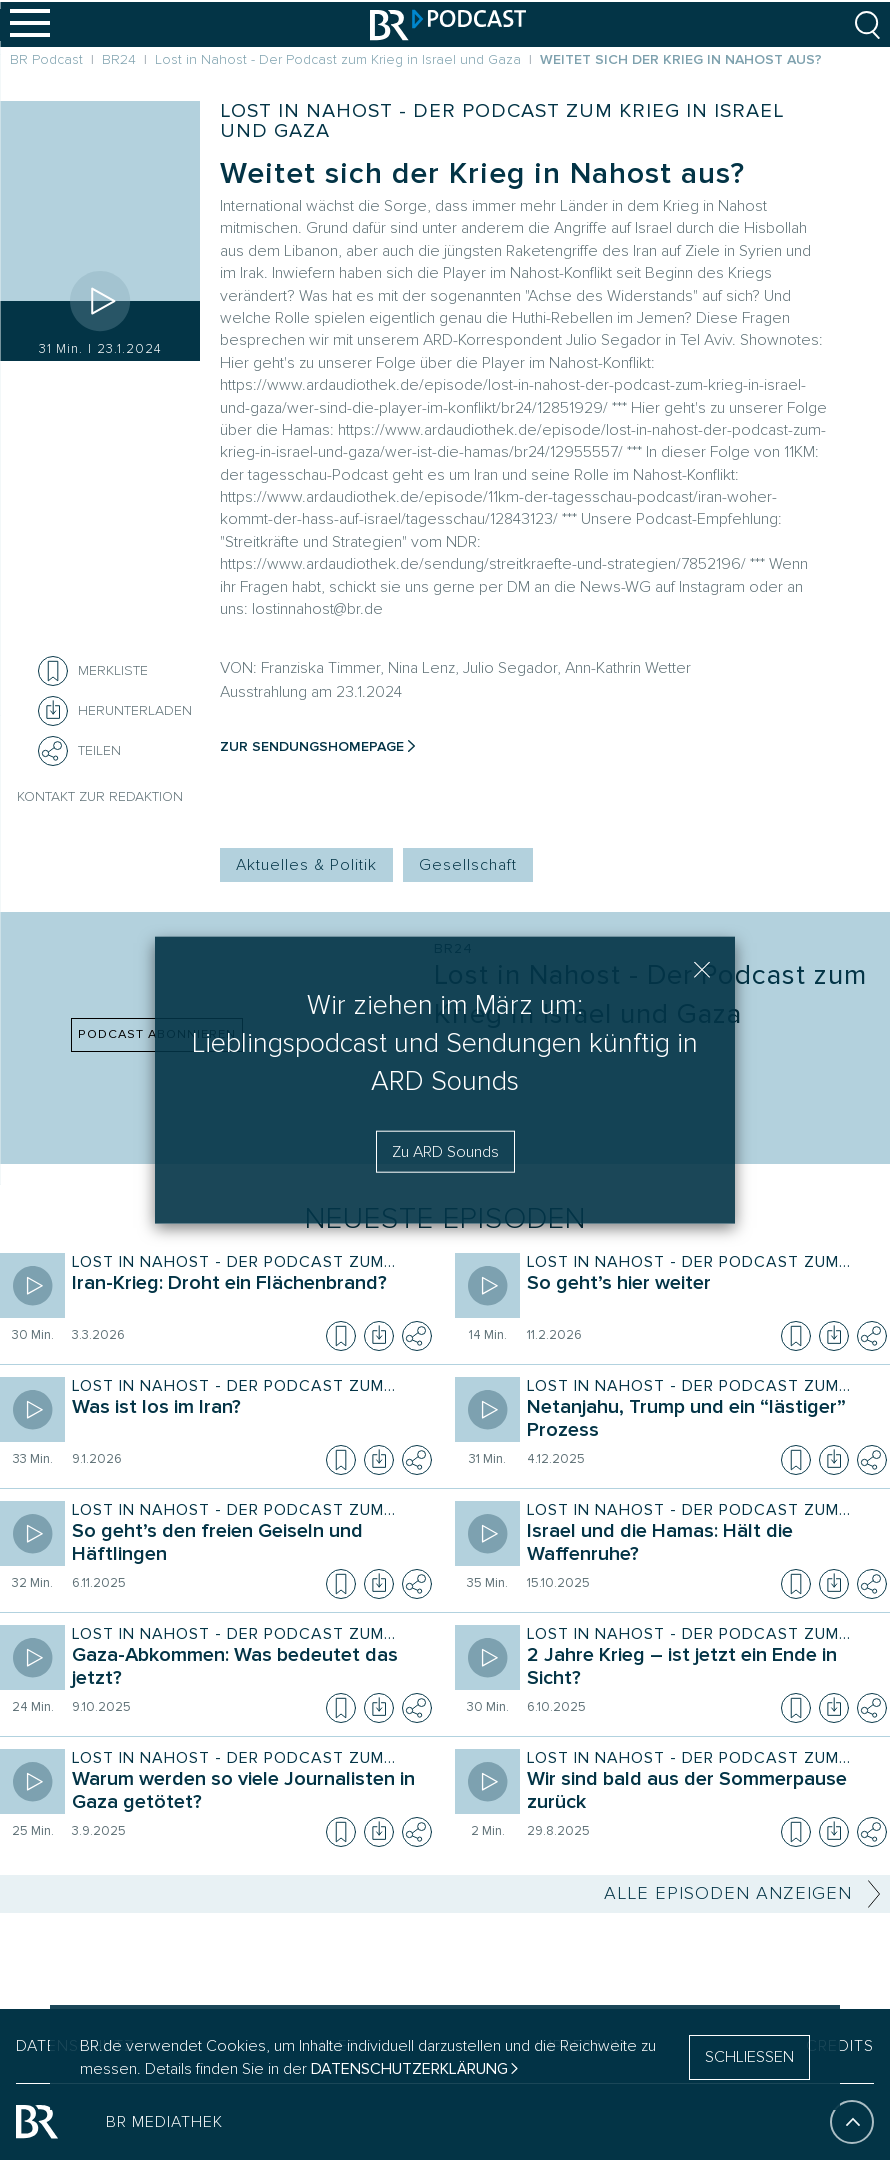 The width and height of the screenshot is (890, 2160). What do you see at coordinates (702, 1421) in the screenshot?
I see `[Sendung Lost in Nahost - Der Podcast zum Krieg in Israel und Gaza. Episode Netanjahu, Trump und ein “lästiger” Prozess]` at bounding box center [702, 1421].